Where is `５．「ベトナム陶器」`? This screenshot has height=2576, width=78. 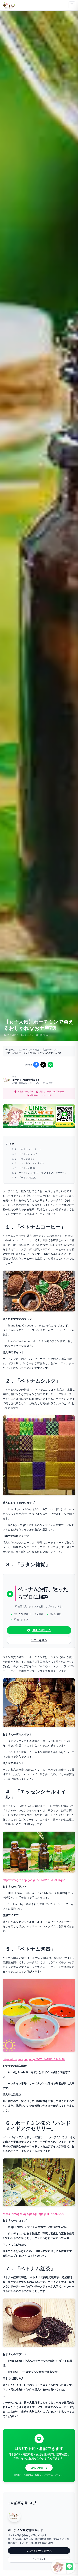
５．「ベトナム陶器」 is located at coordinates (25, 1167).